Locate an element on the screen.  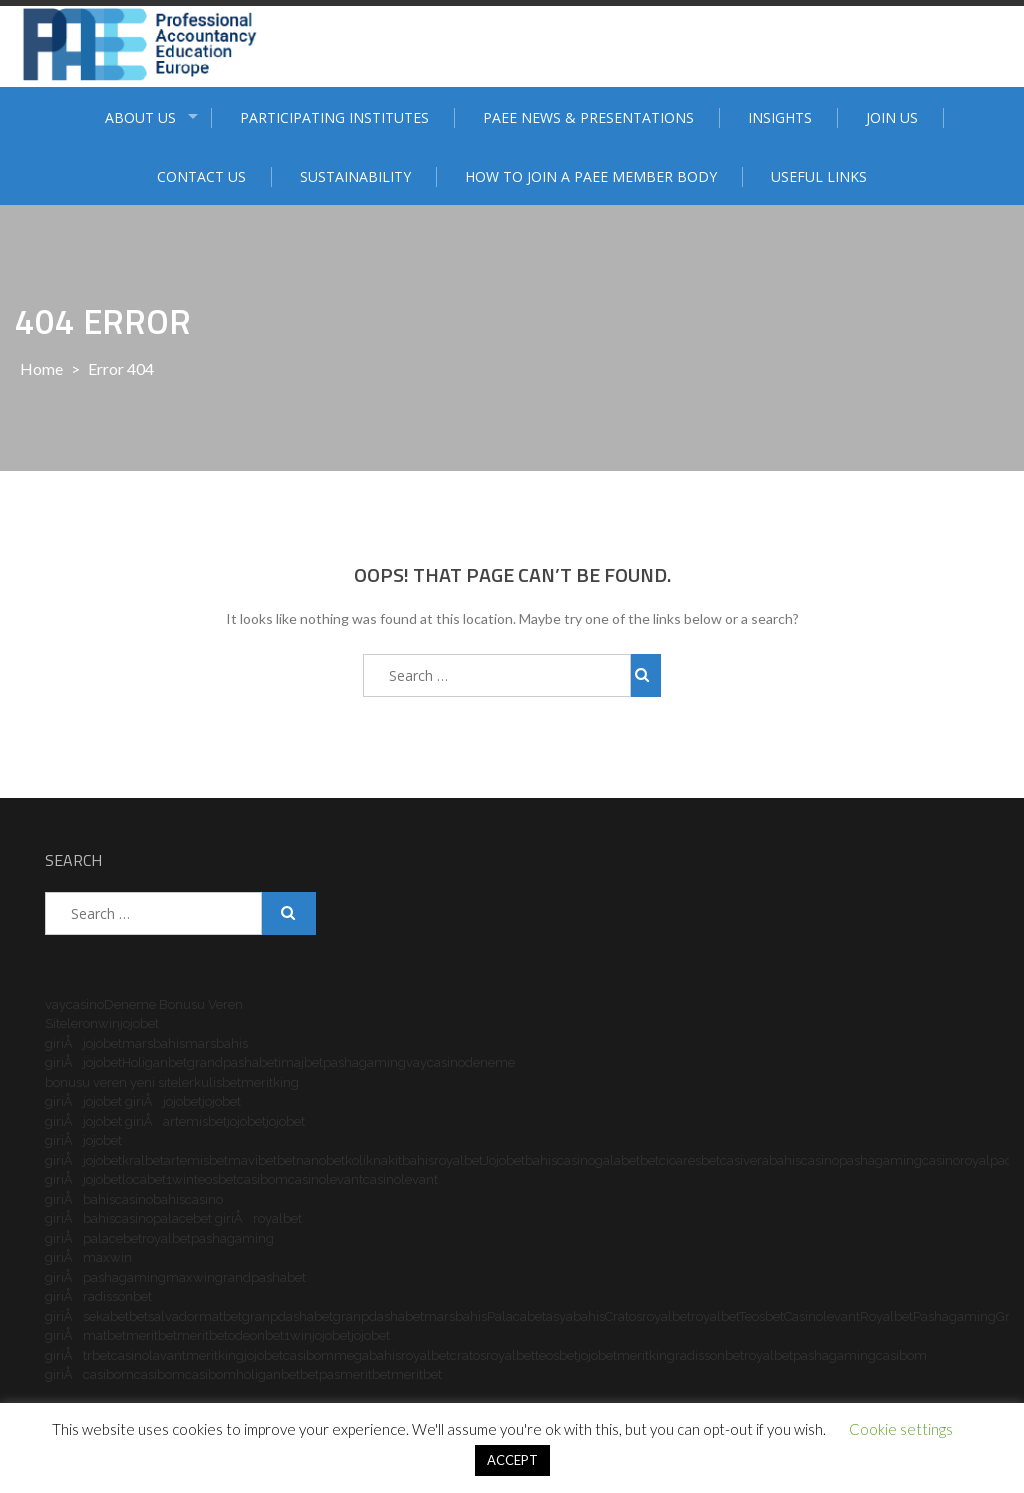
odeonbet is located at coordinates (256, 1335).